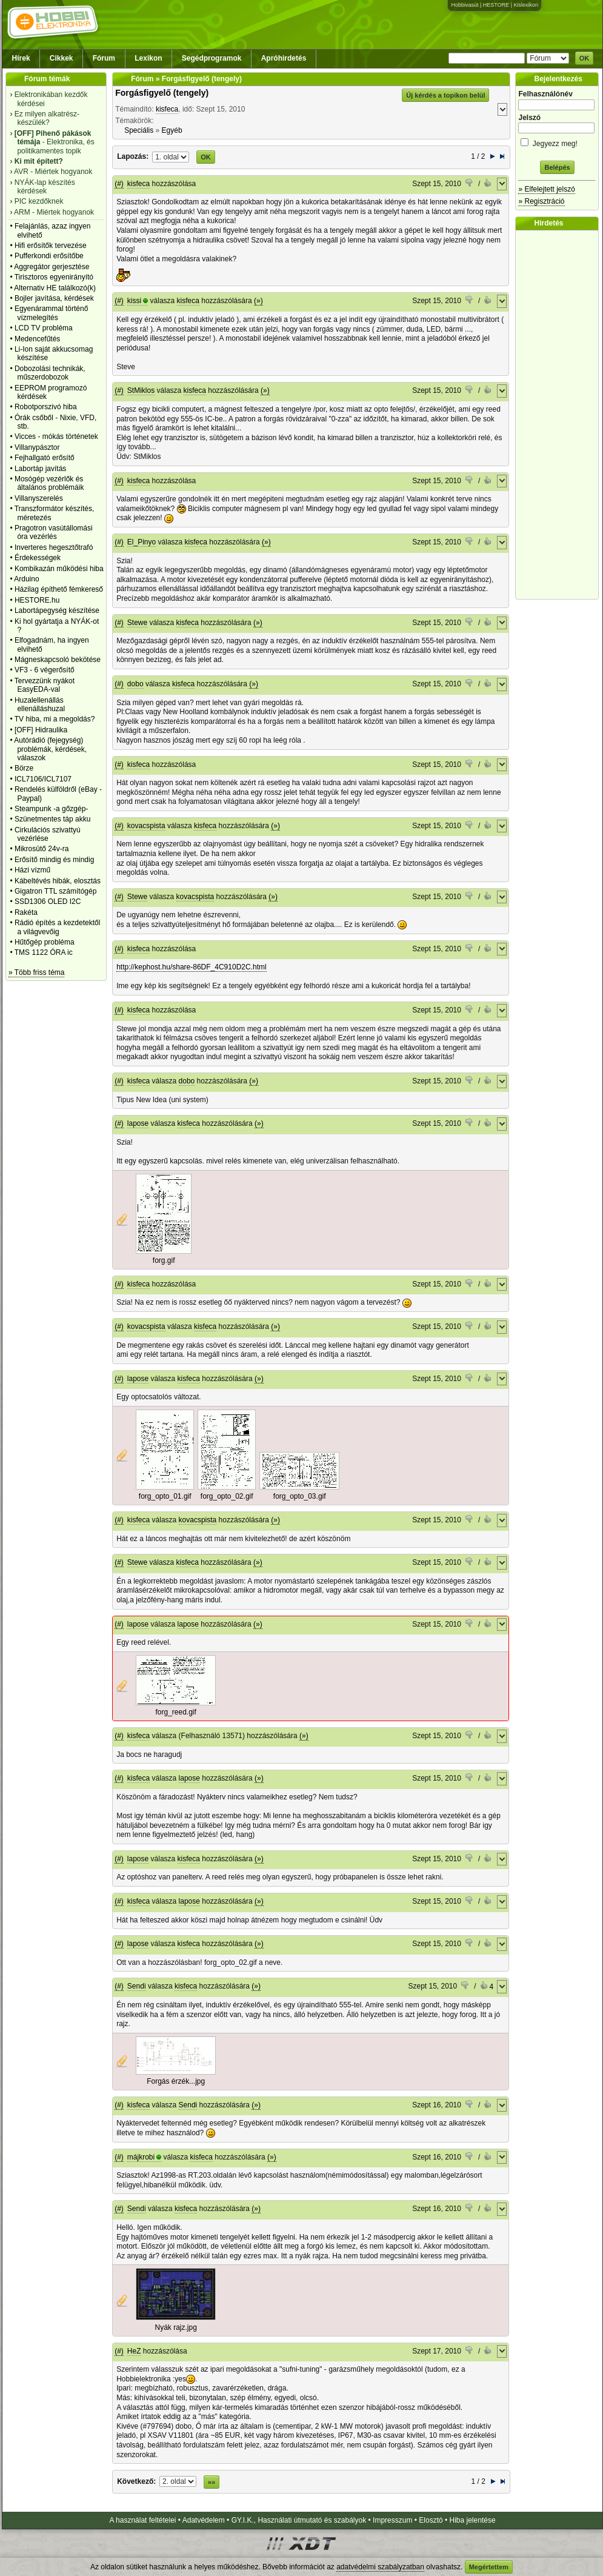 Image resolution: width=603 pixels, height=2576 pixels. I want to click on Lexikon, so click(148, 58).